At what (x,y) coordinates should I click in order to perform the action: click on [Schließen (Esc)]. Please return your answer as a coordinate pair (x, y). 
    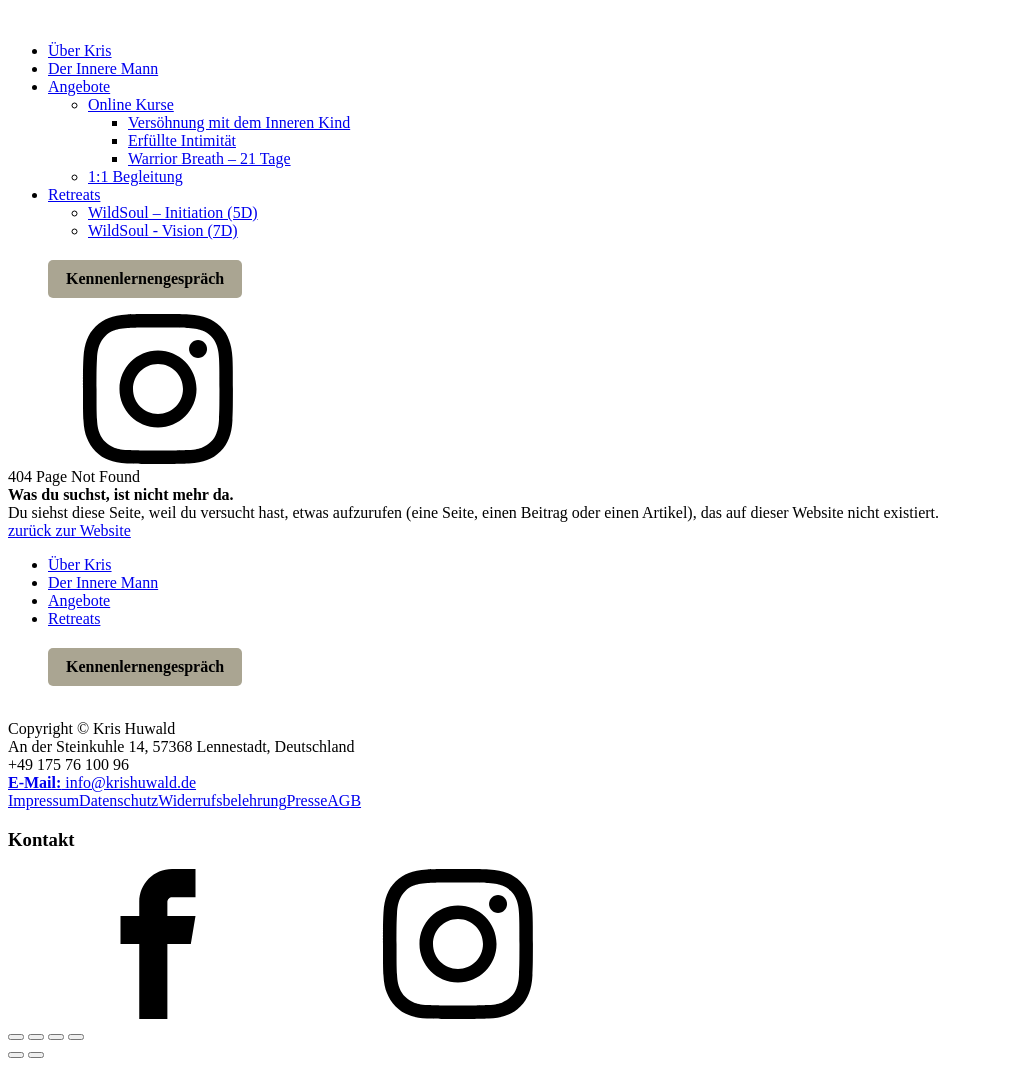
    Looking at the image, I should click on (76, 1037).